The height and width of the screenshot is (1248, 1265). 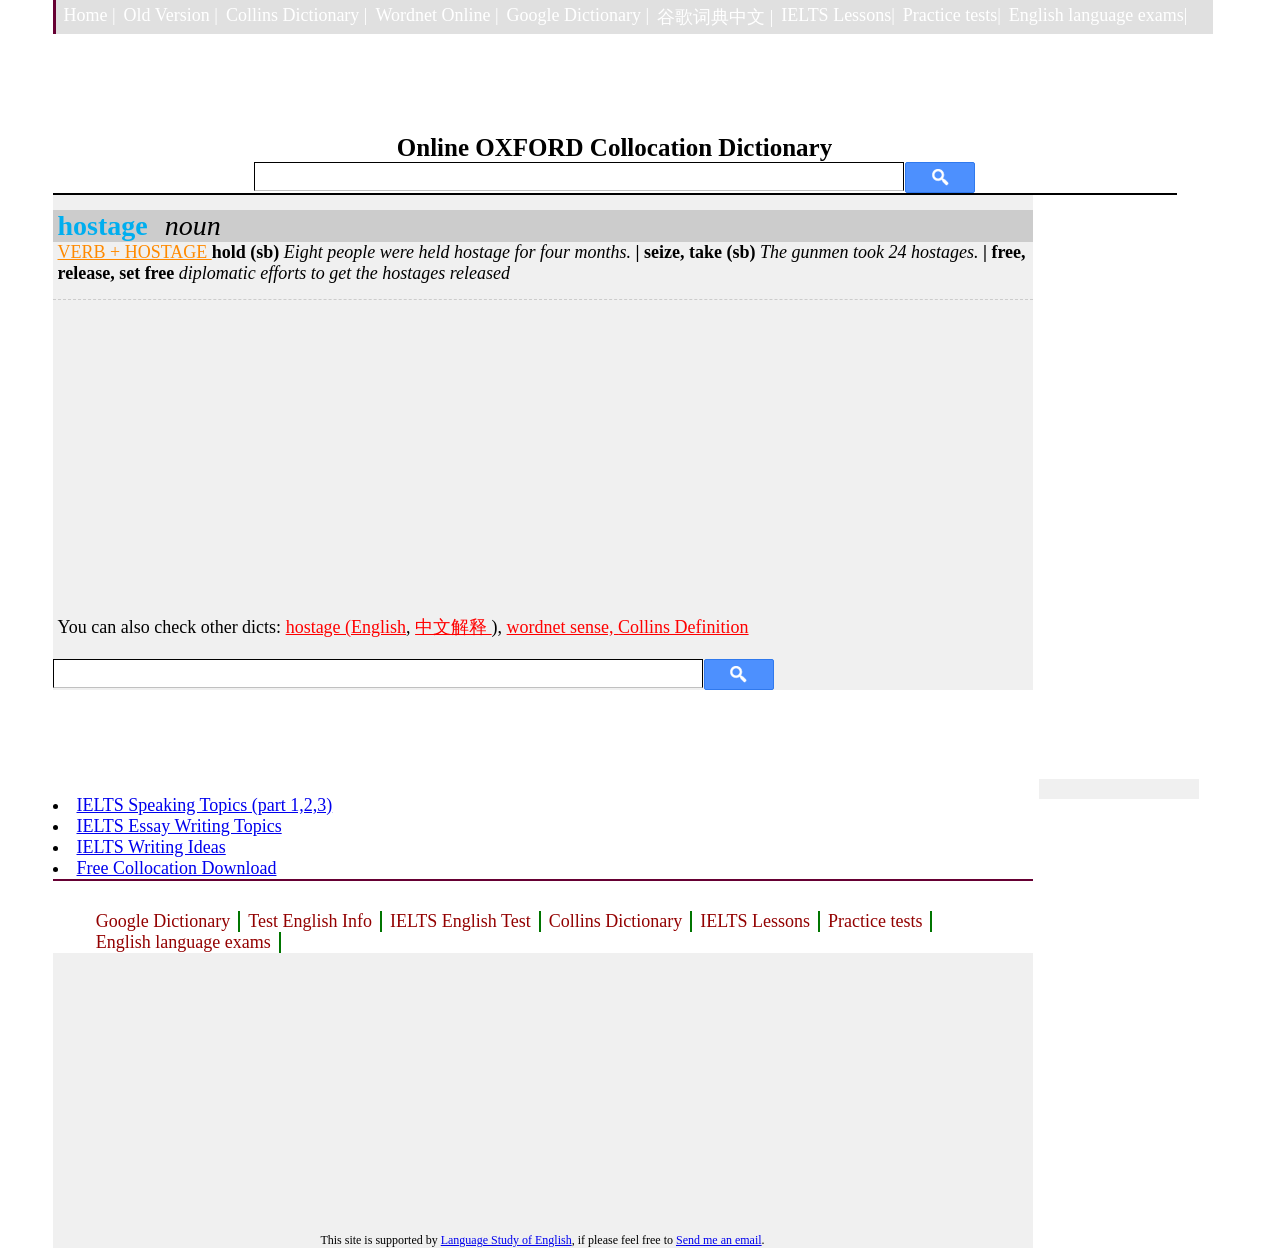 What do you see at coordinates (177, 868) in the screenshot?
I see `Free Collocation Download` at bounding box center [177, 868].